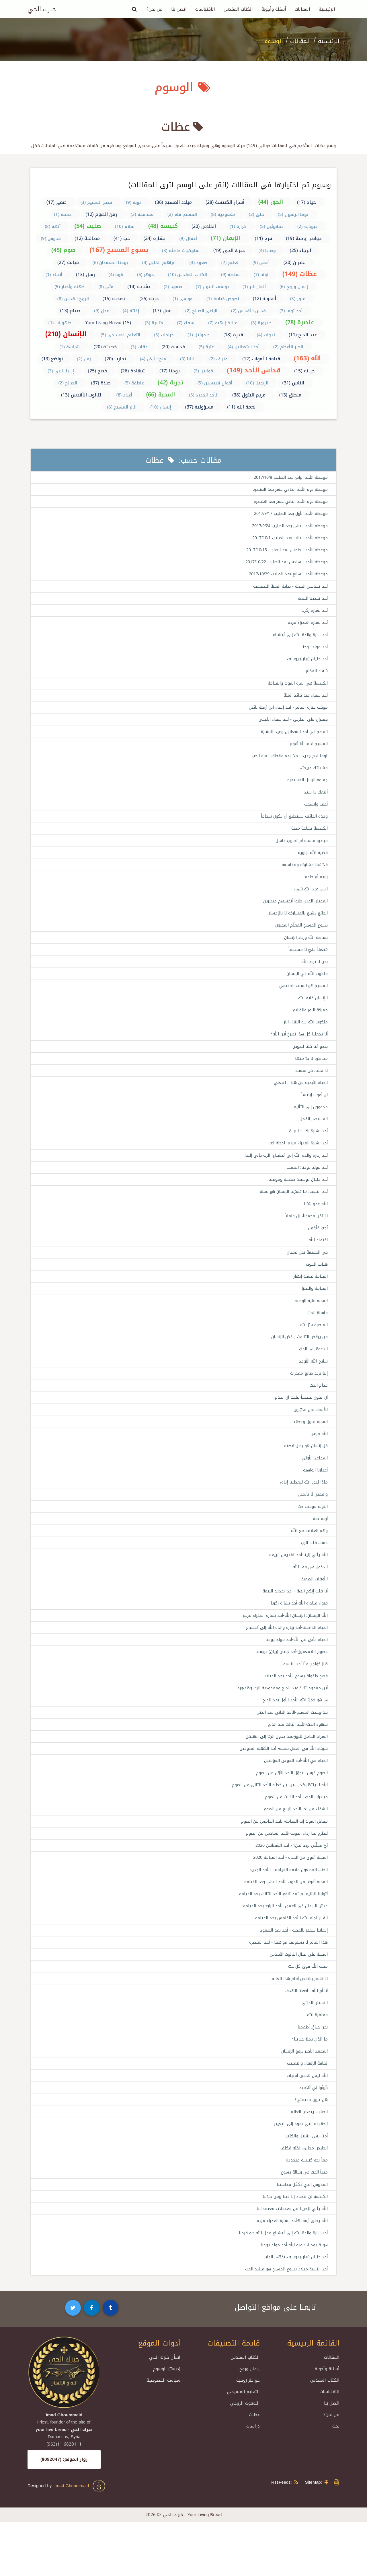 The image size is (367, 2576). Describe the element at coordinates (264, 298) in the screenshot. I see `أعجوبة (12)` at that location.